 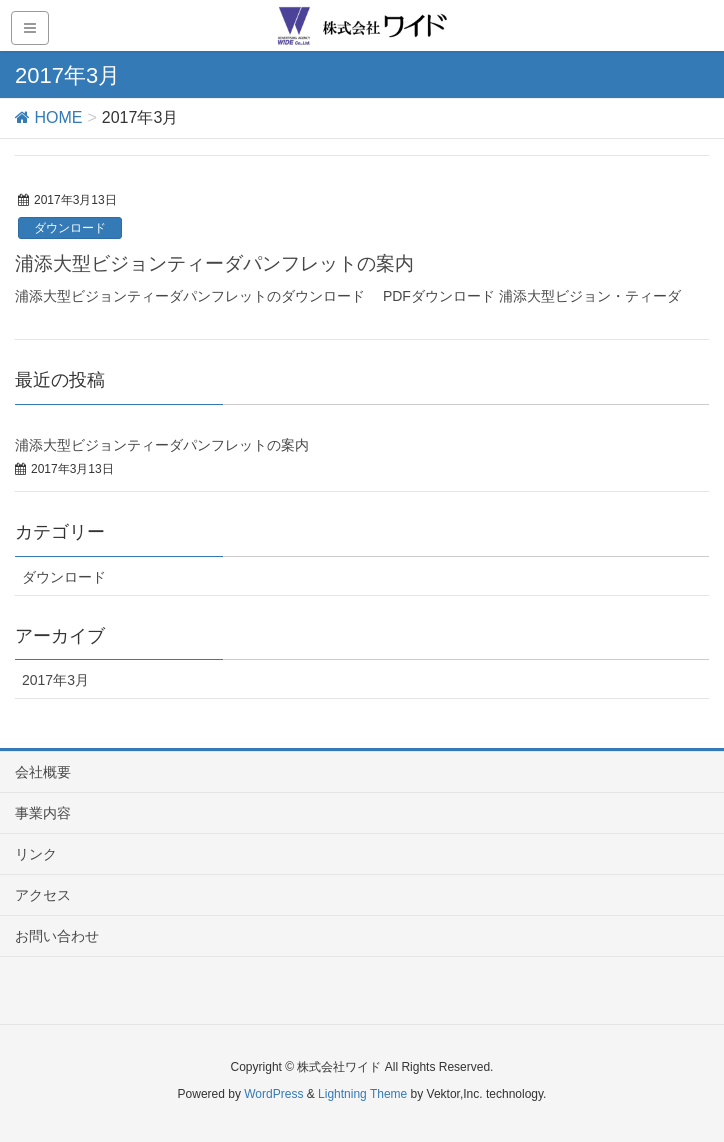 I want to click on WordPress, so click(x=273, y=1094).